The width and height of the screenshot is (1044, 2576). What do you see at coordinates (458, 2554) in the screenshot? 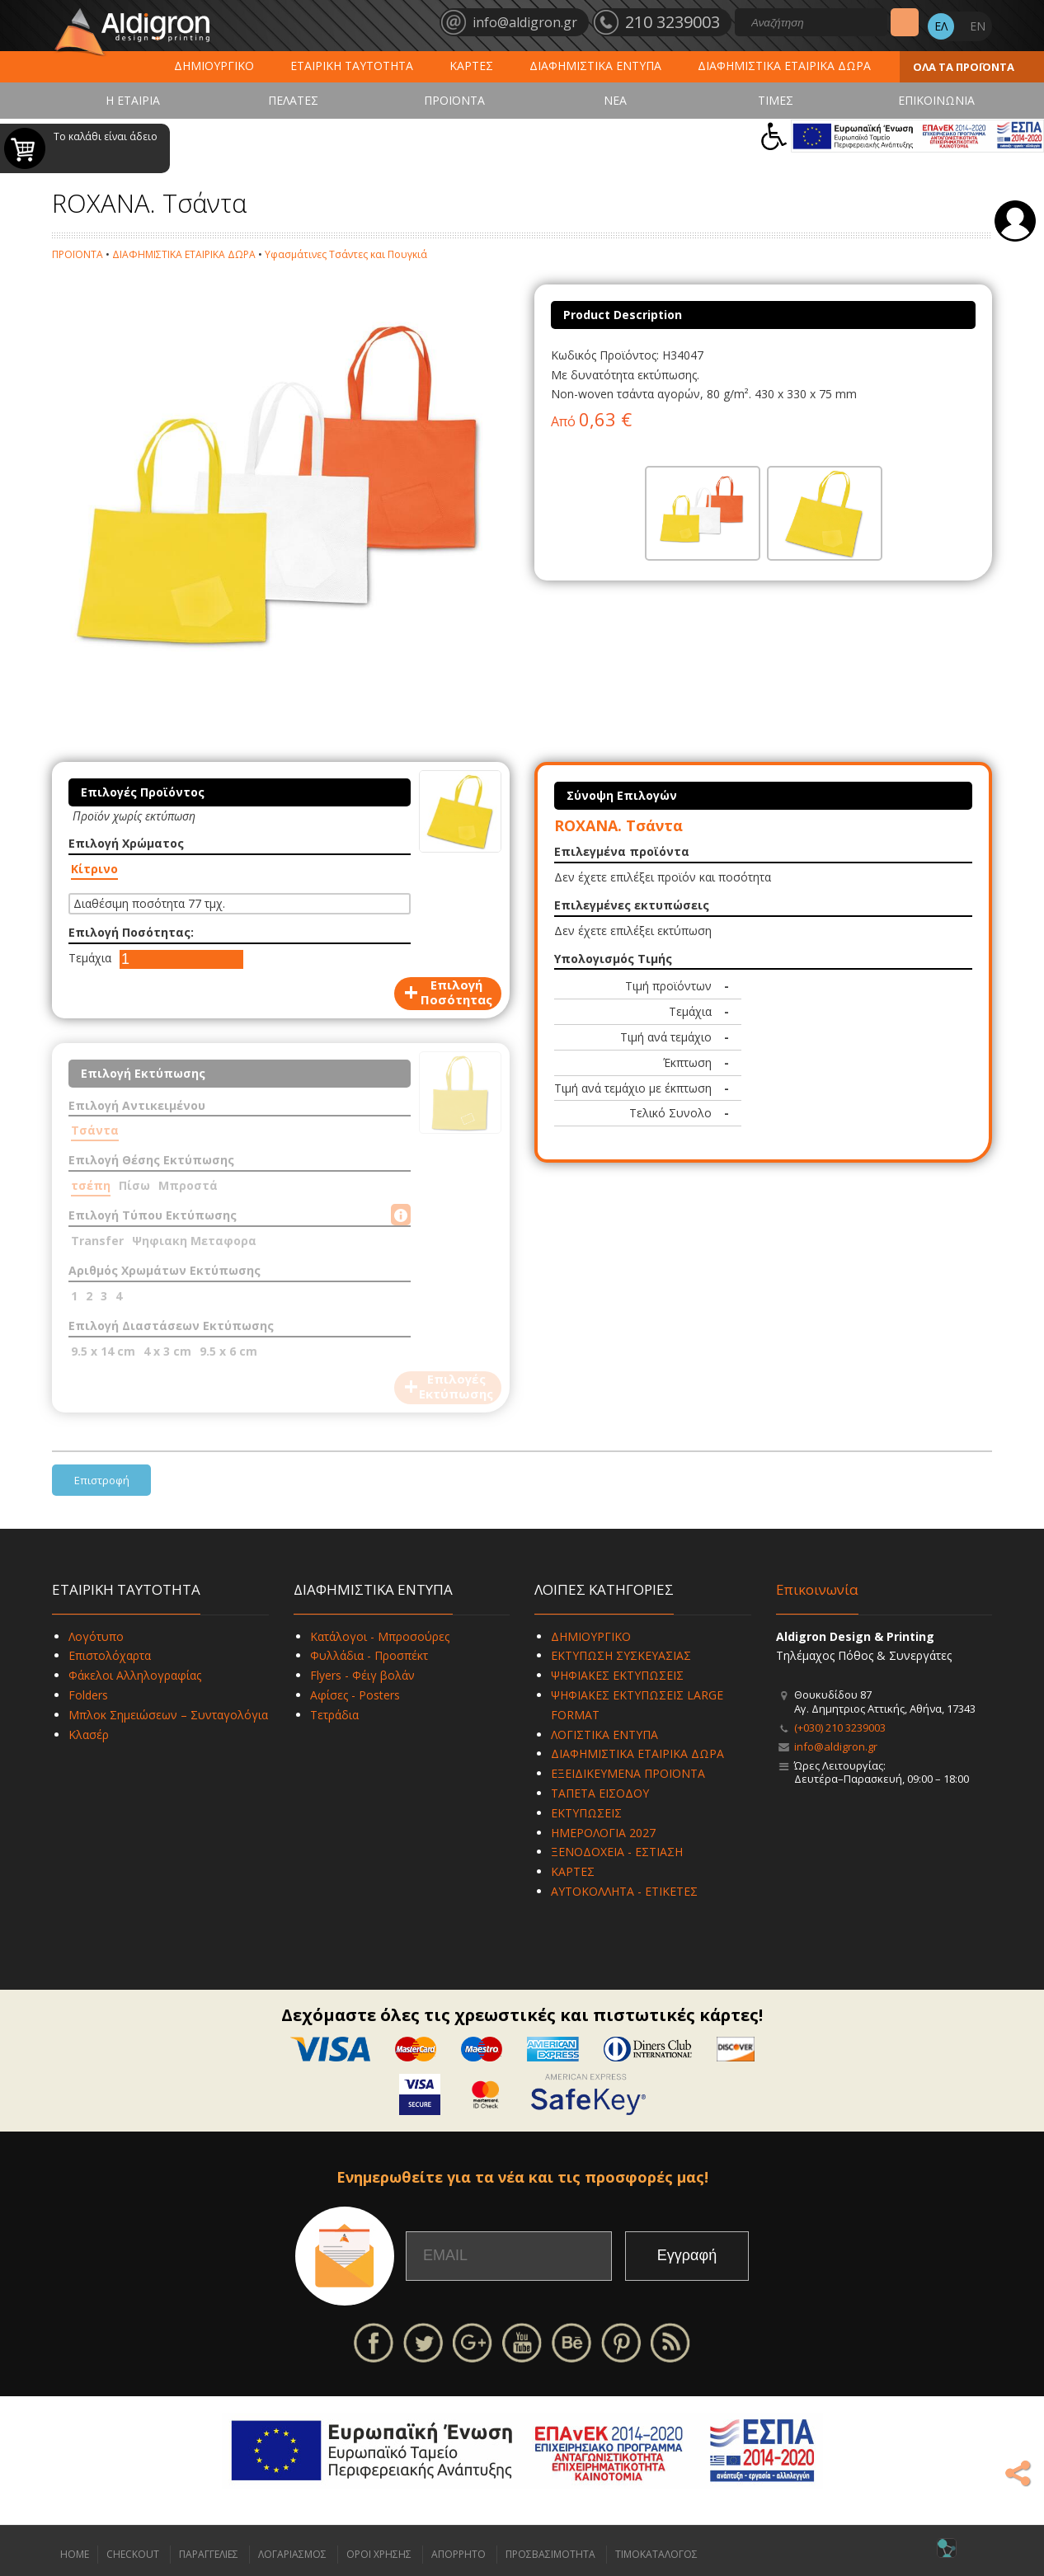
I see `ΑΠΟΡΡΗΤΟ` at bounding box center [458, 2554].